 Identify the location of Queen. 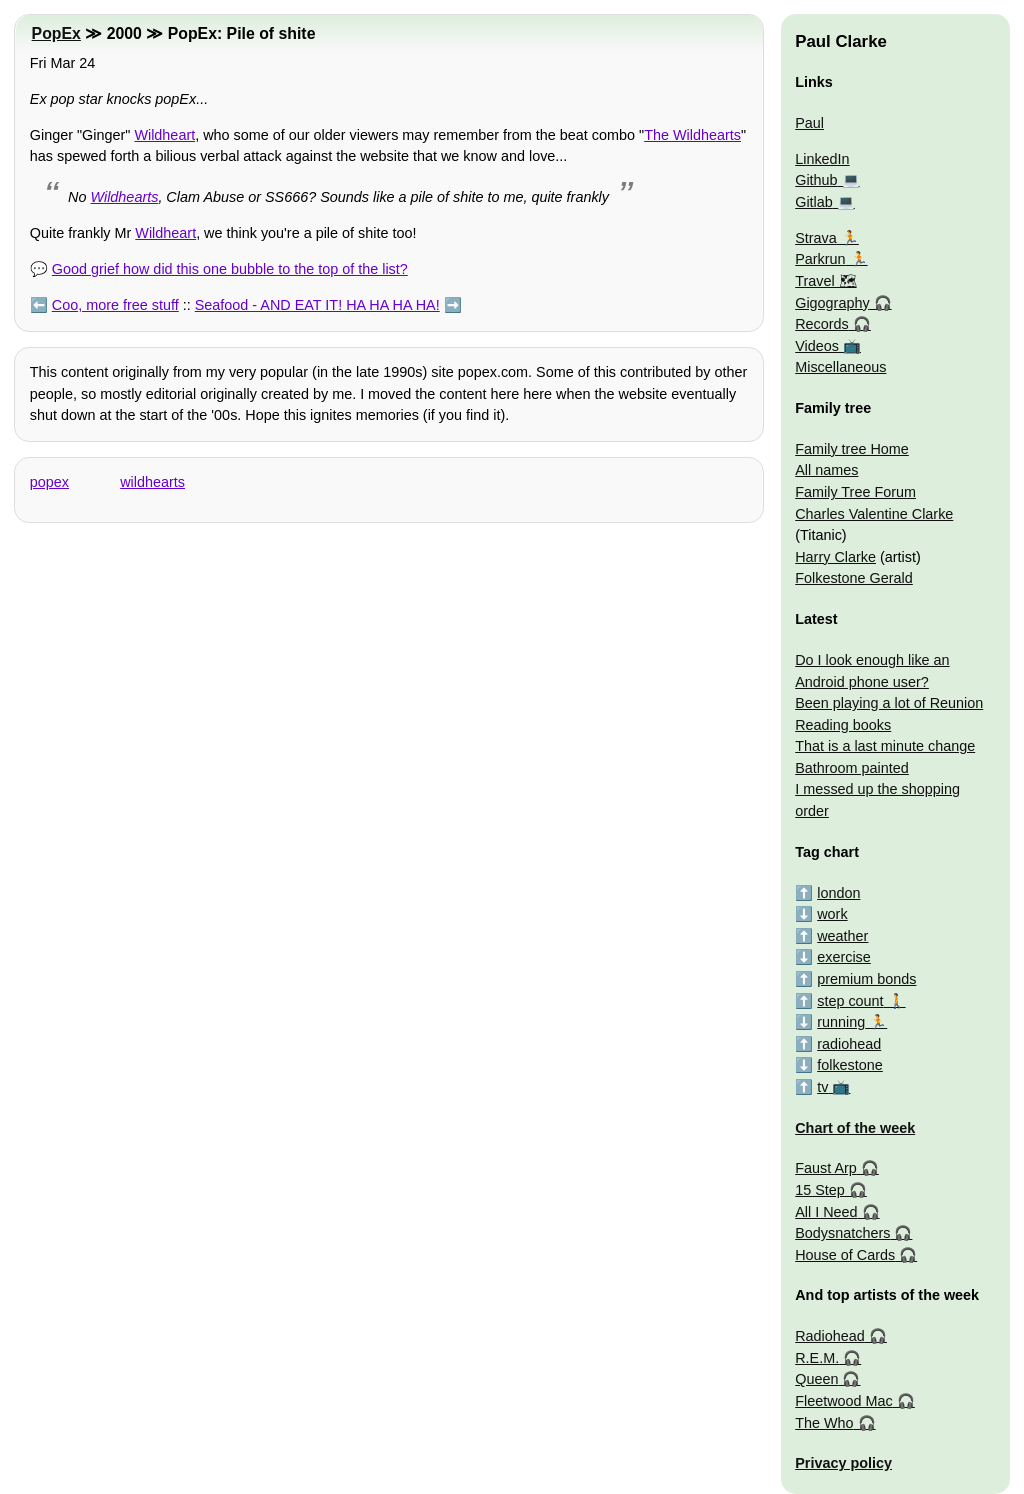
(816, 1379).